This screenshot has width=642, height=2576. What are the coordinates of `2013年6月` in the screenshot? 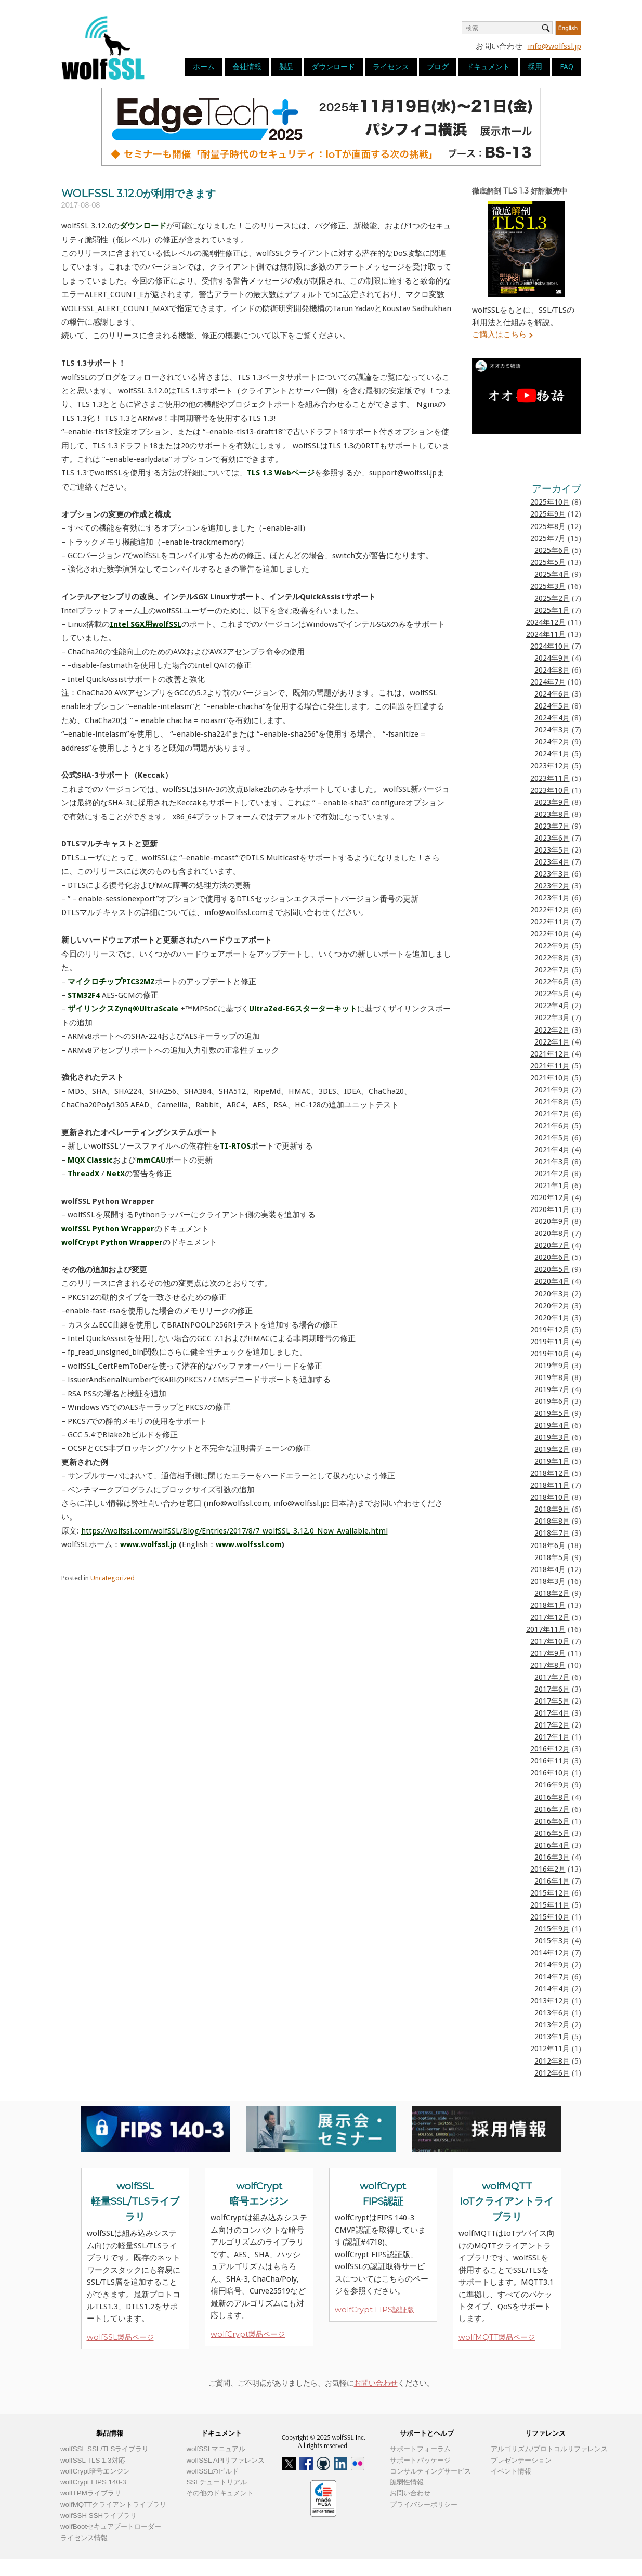 It's located at (552, 2012).